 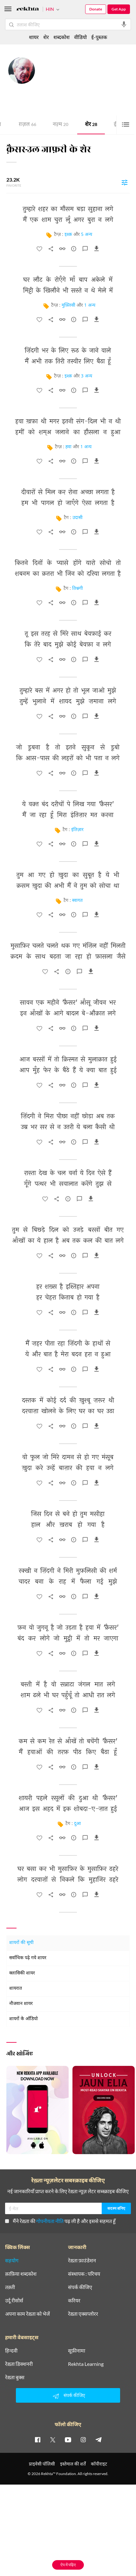 What do you see at coordinates (74, 2391) in the screenshot?
I see `करियर` at bounding box center [74, 2391].